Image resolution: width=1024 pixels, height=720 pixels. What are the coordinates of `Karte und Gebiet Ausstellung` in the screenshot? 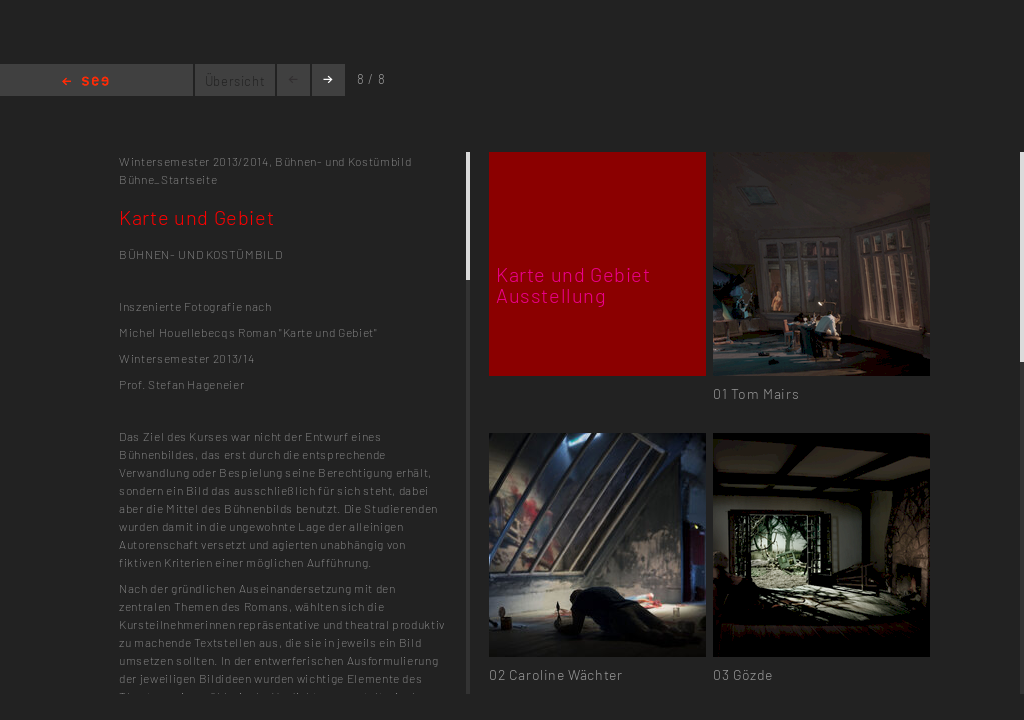 It's located at (573, 284).